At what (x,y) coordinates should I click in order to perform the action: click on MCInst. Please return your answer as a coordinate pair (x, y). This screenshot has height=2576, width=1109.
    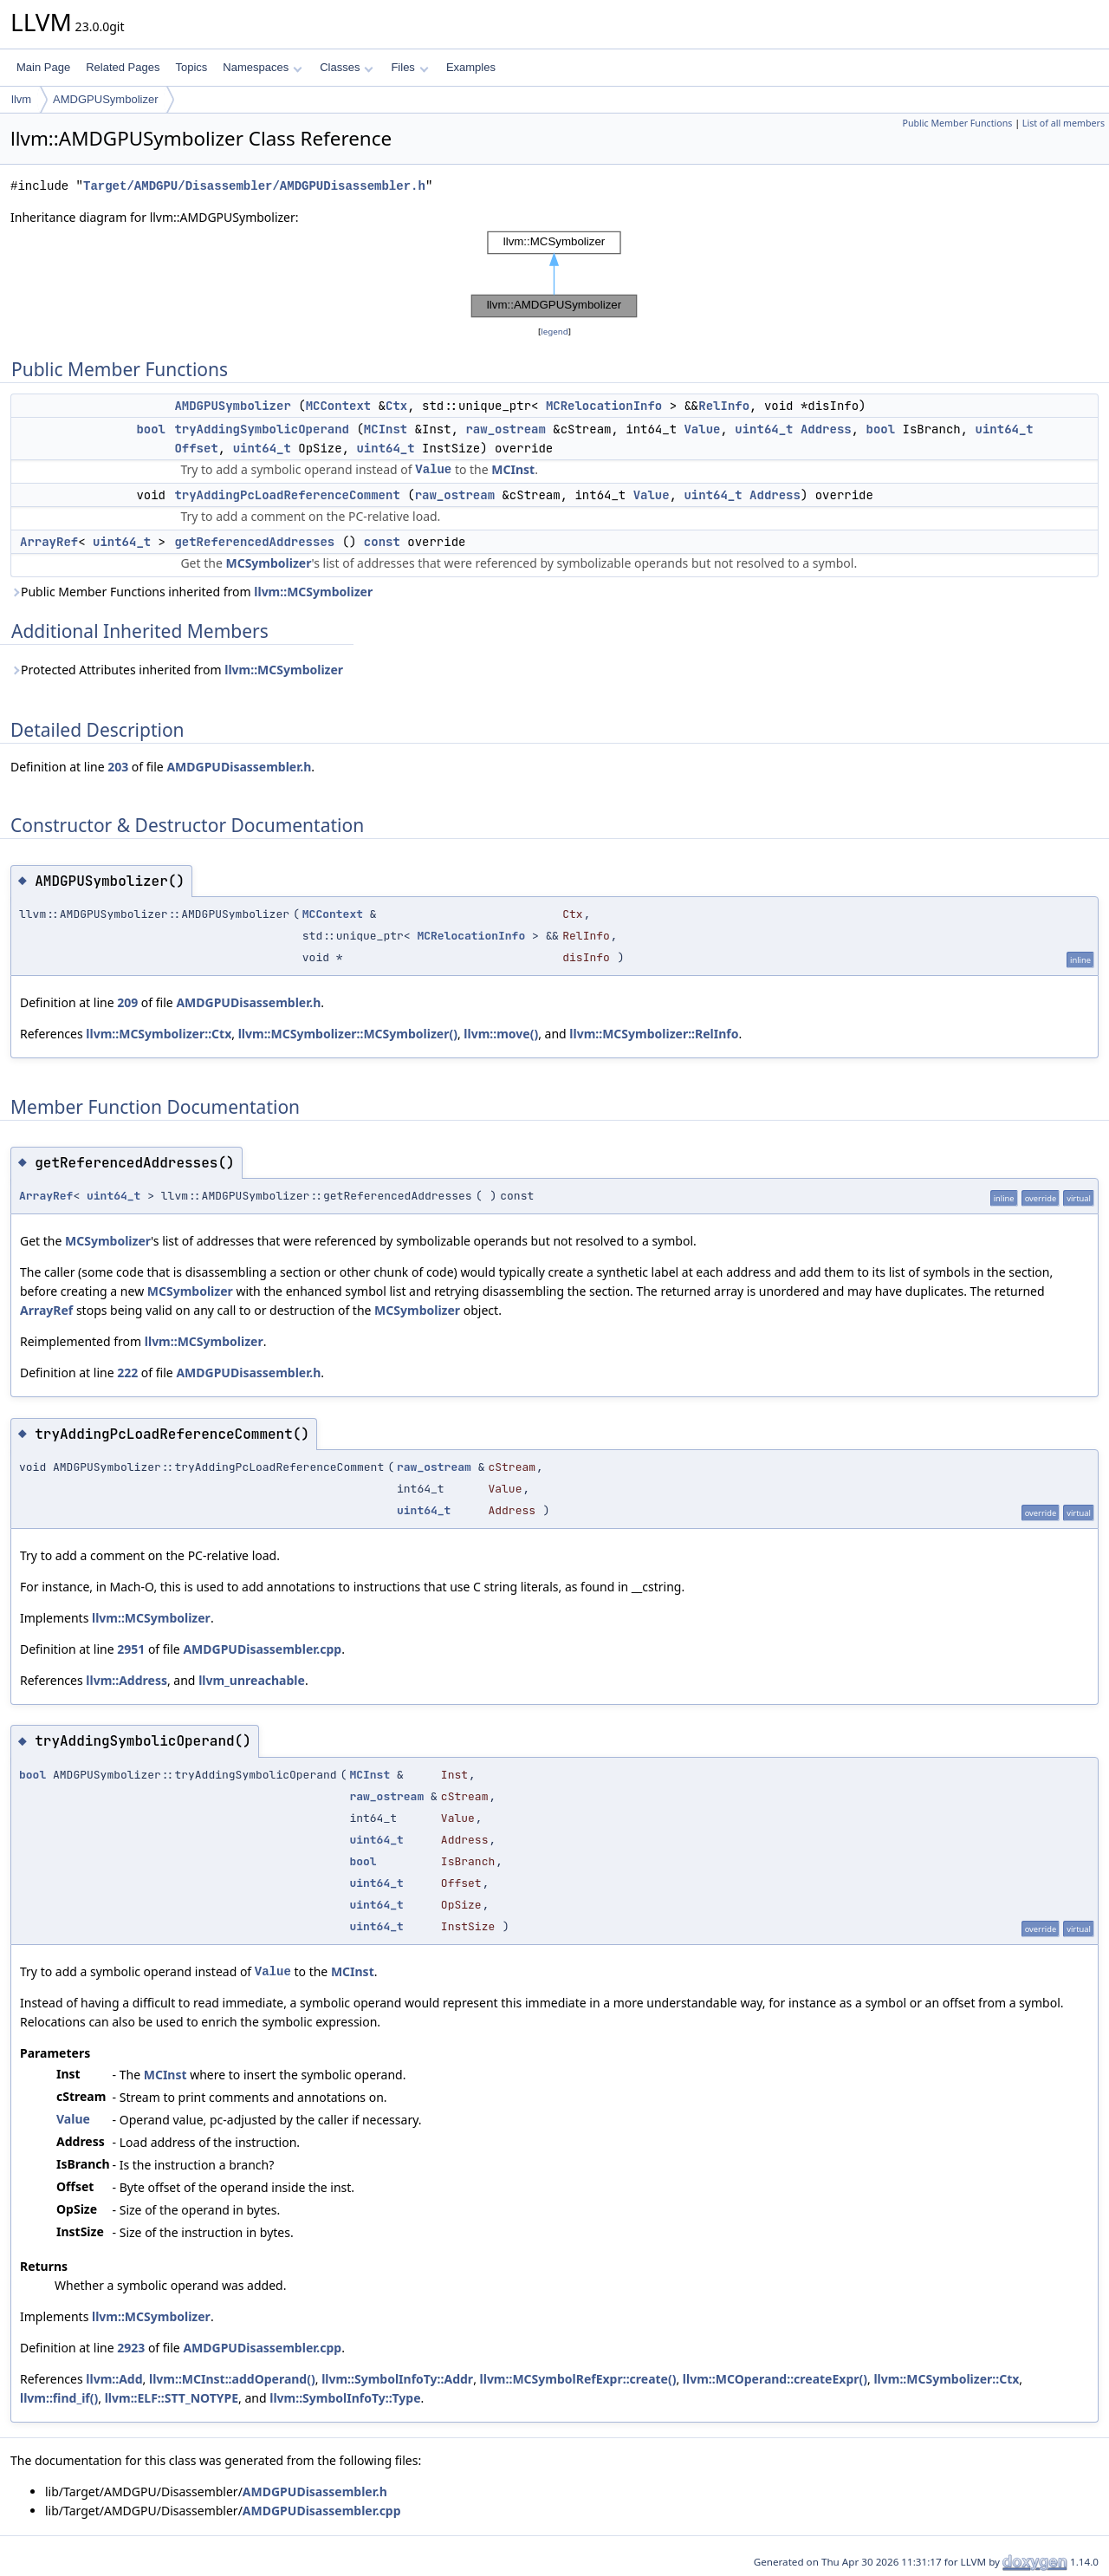
    Looking at the image, I should click on (385, 429).